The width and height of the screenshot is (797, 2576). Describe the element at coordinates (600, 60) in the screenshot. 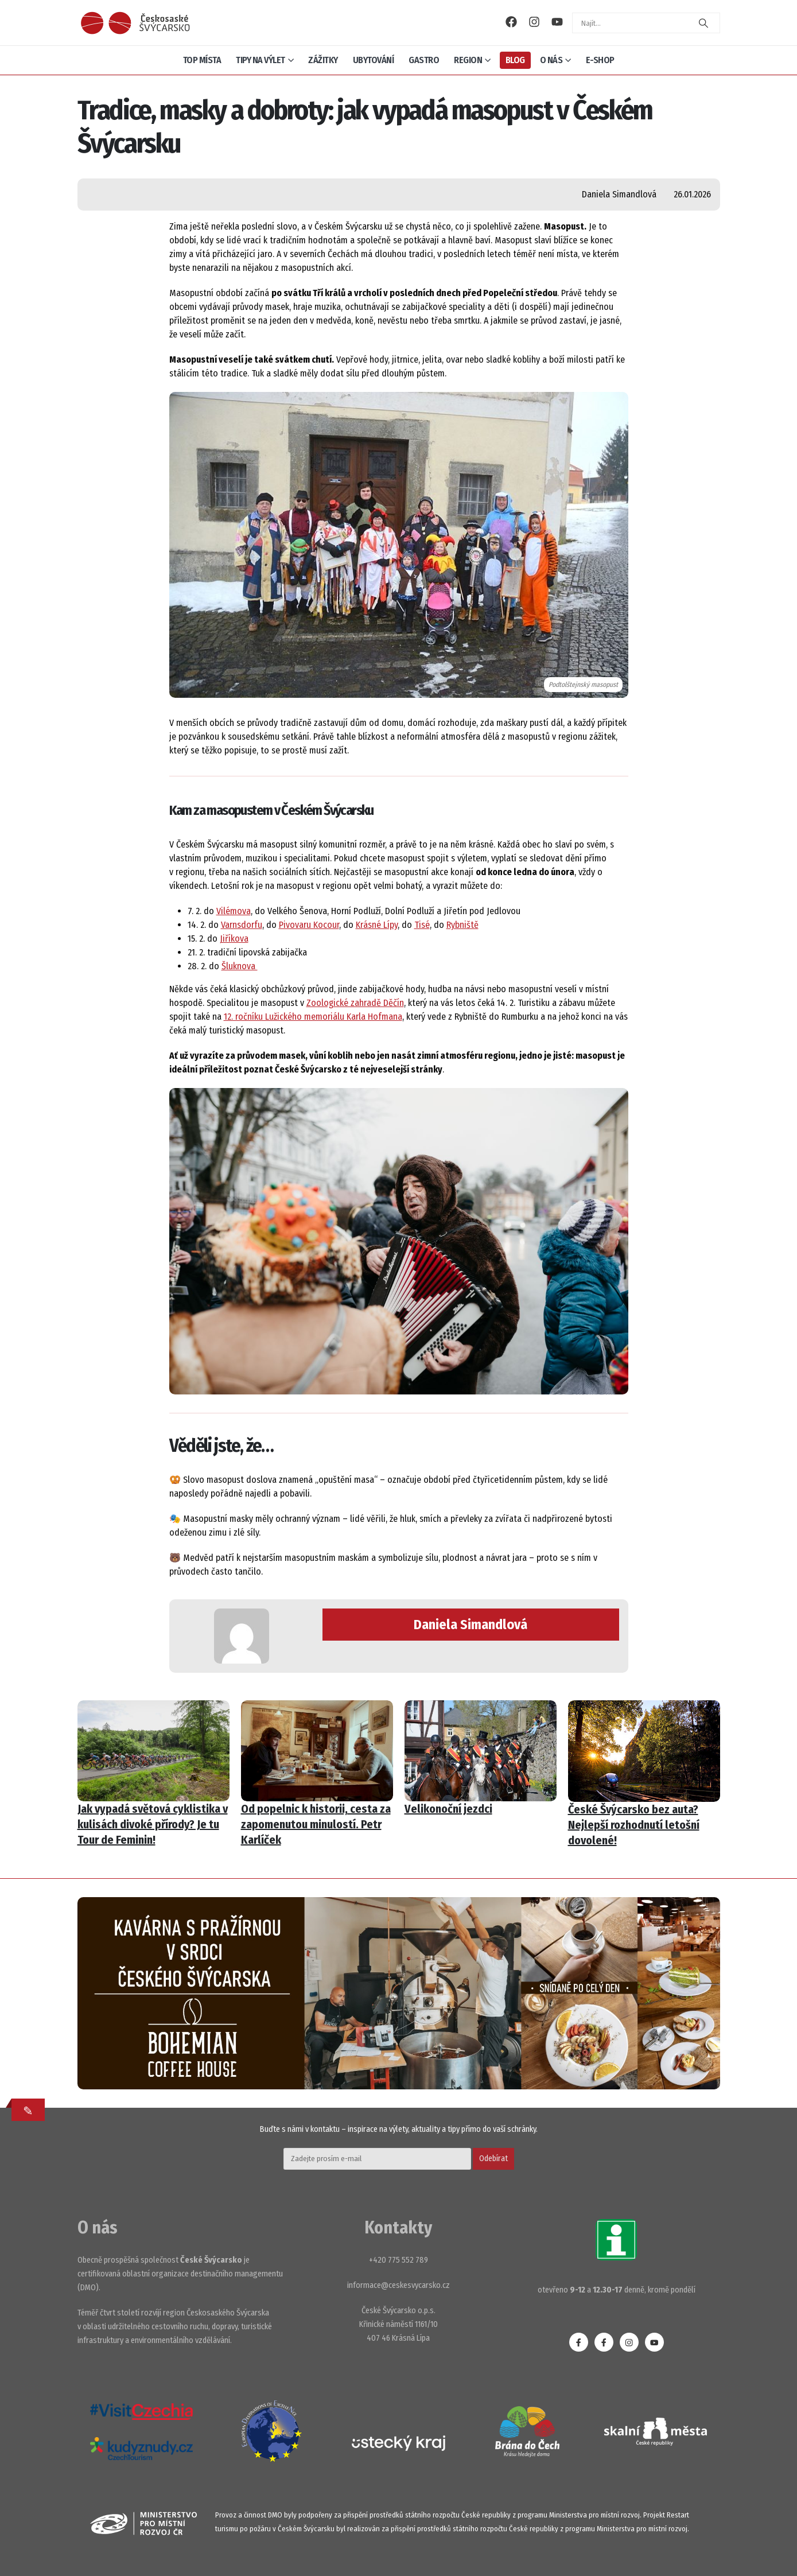

I see `E-shop` at that location.